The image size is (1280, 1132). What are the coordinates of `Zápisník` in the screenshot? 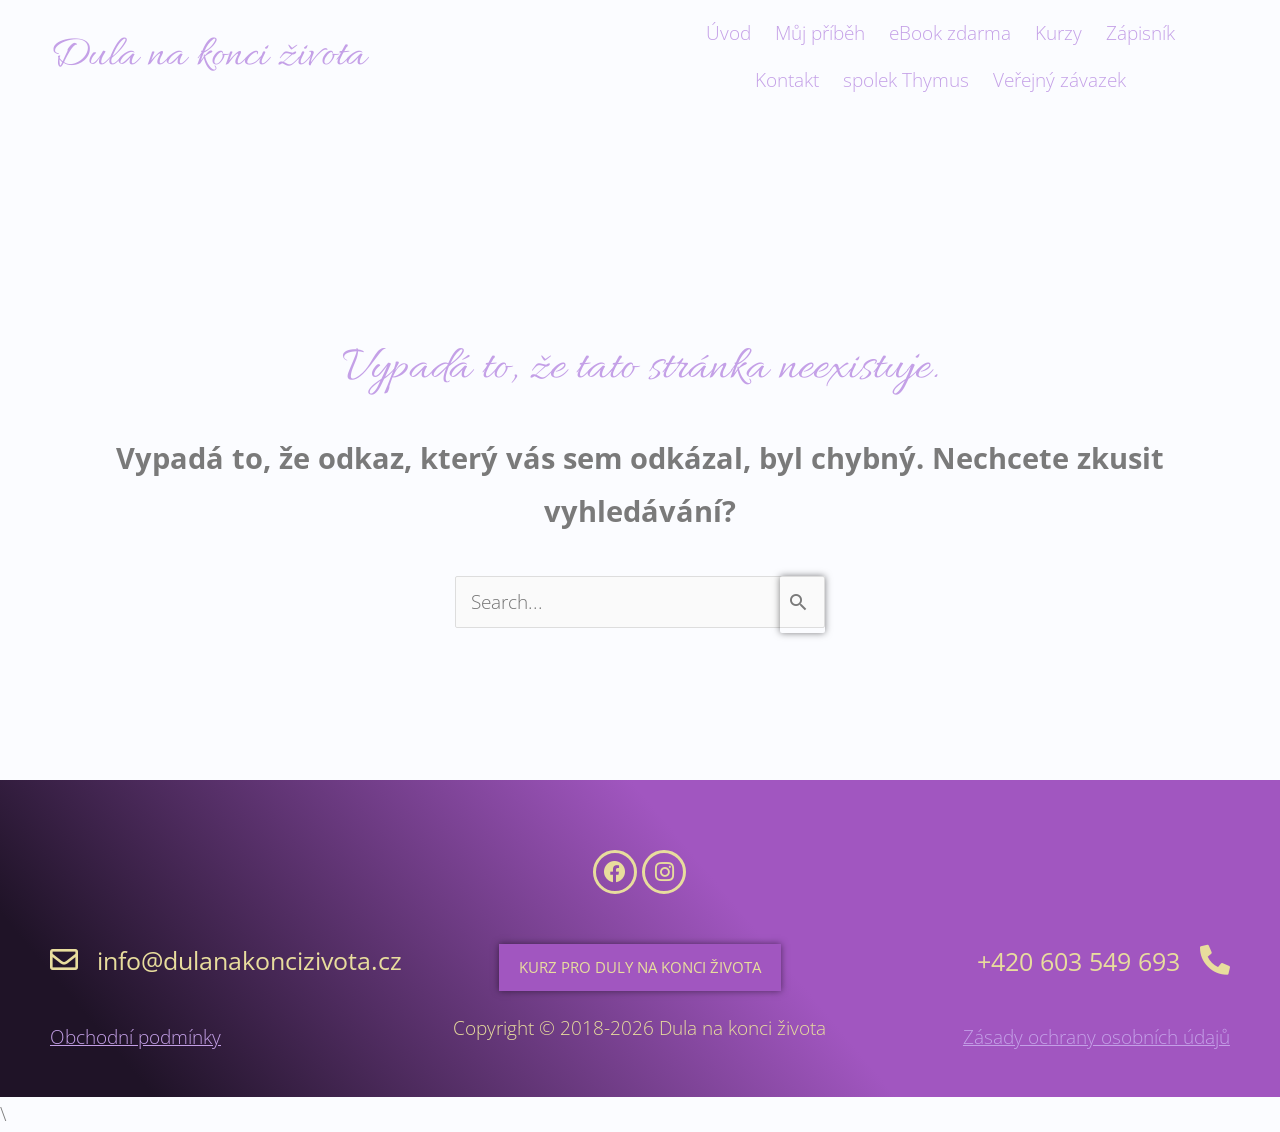 It's located at (1140, 33).